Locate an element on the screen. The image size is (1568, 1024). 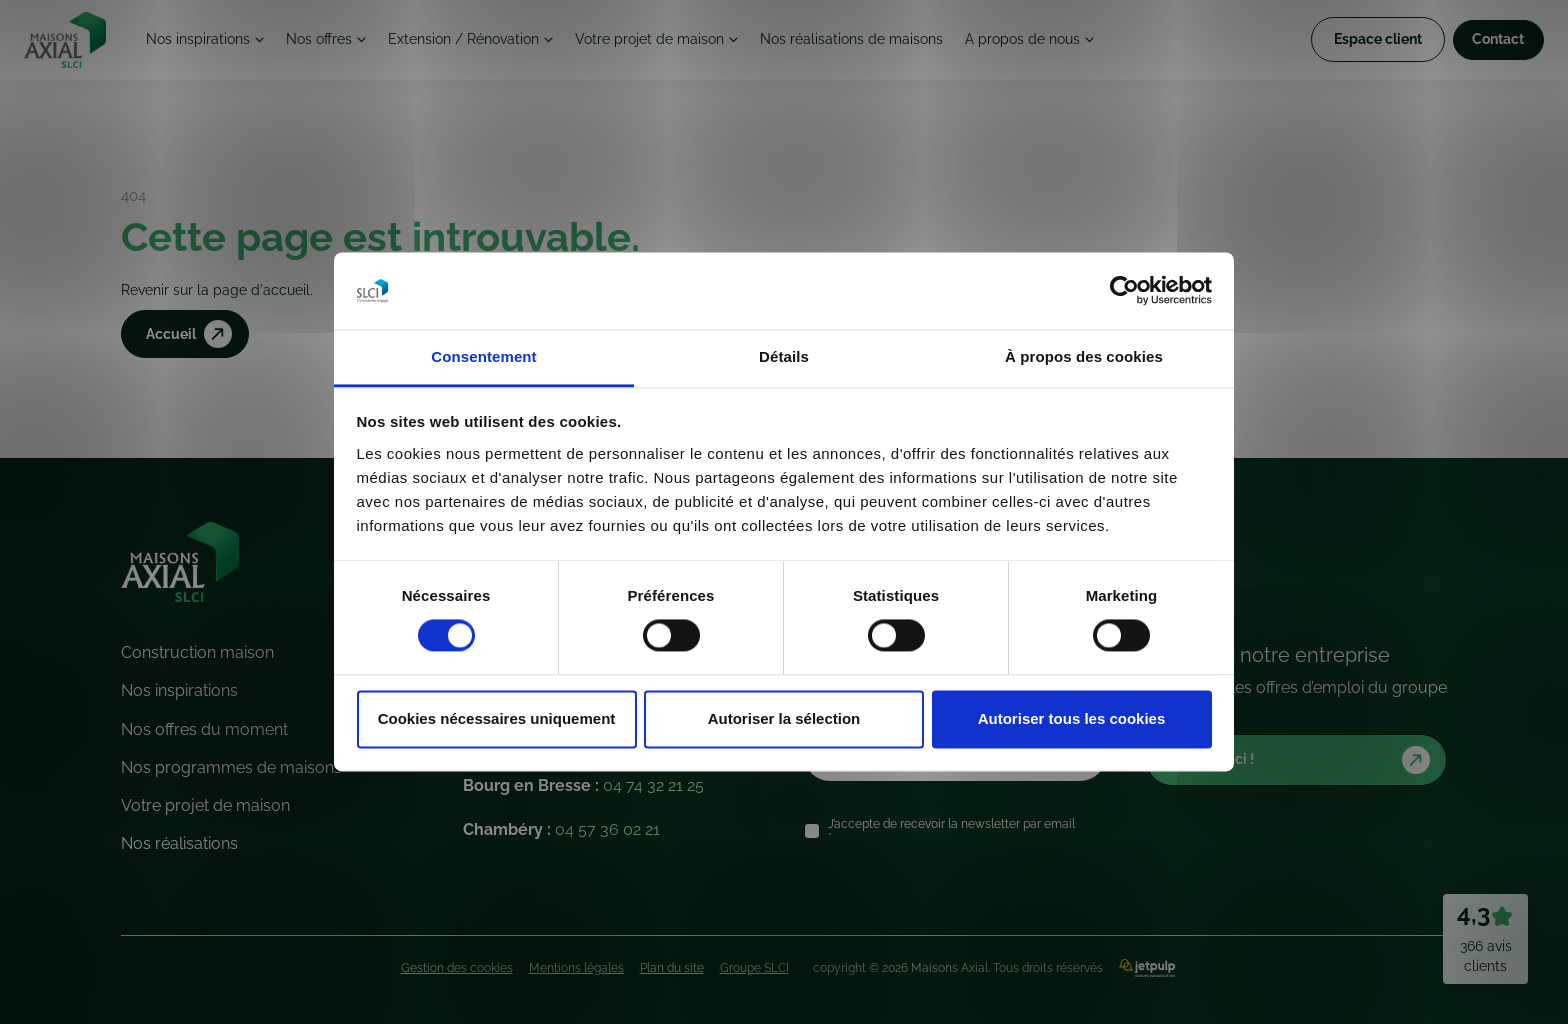
Construction maison is located at coordinates (197, 652).